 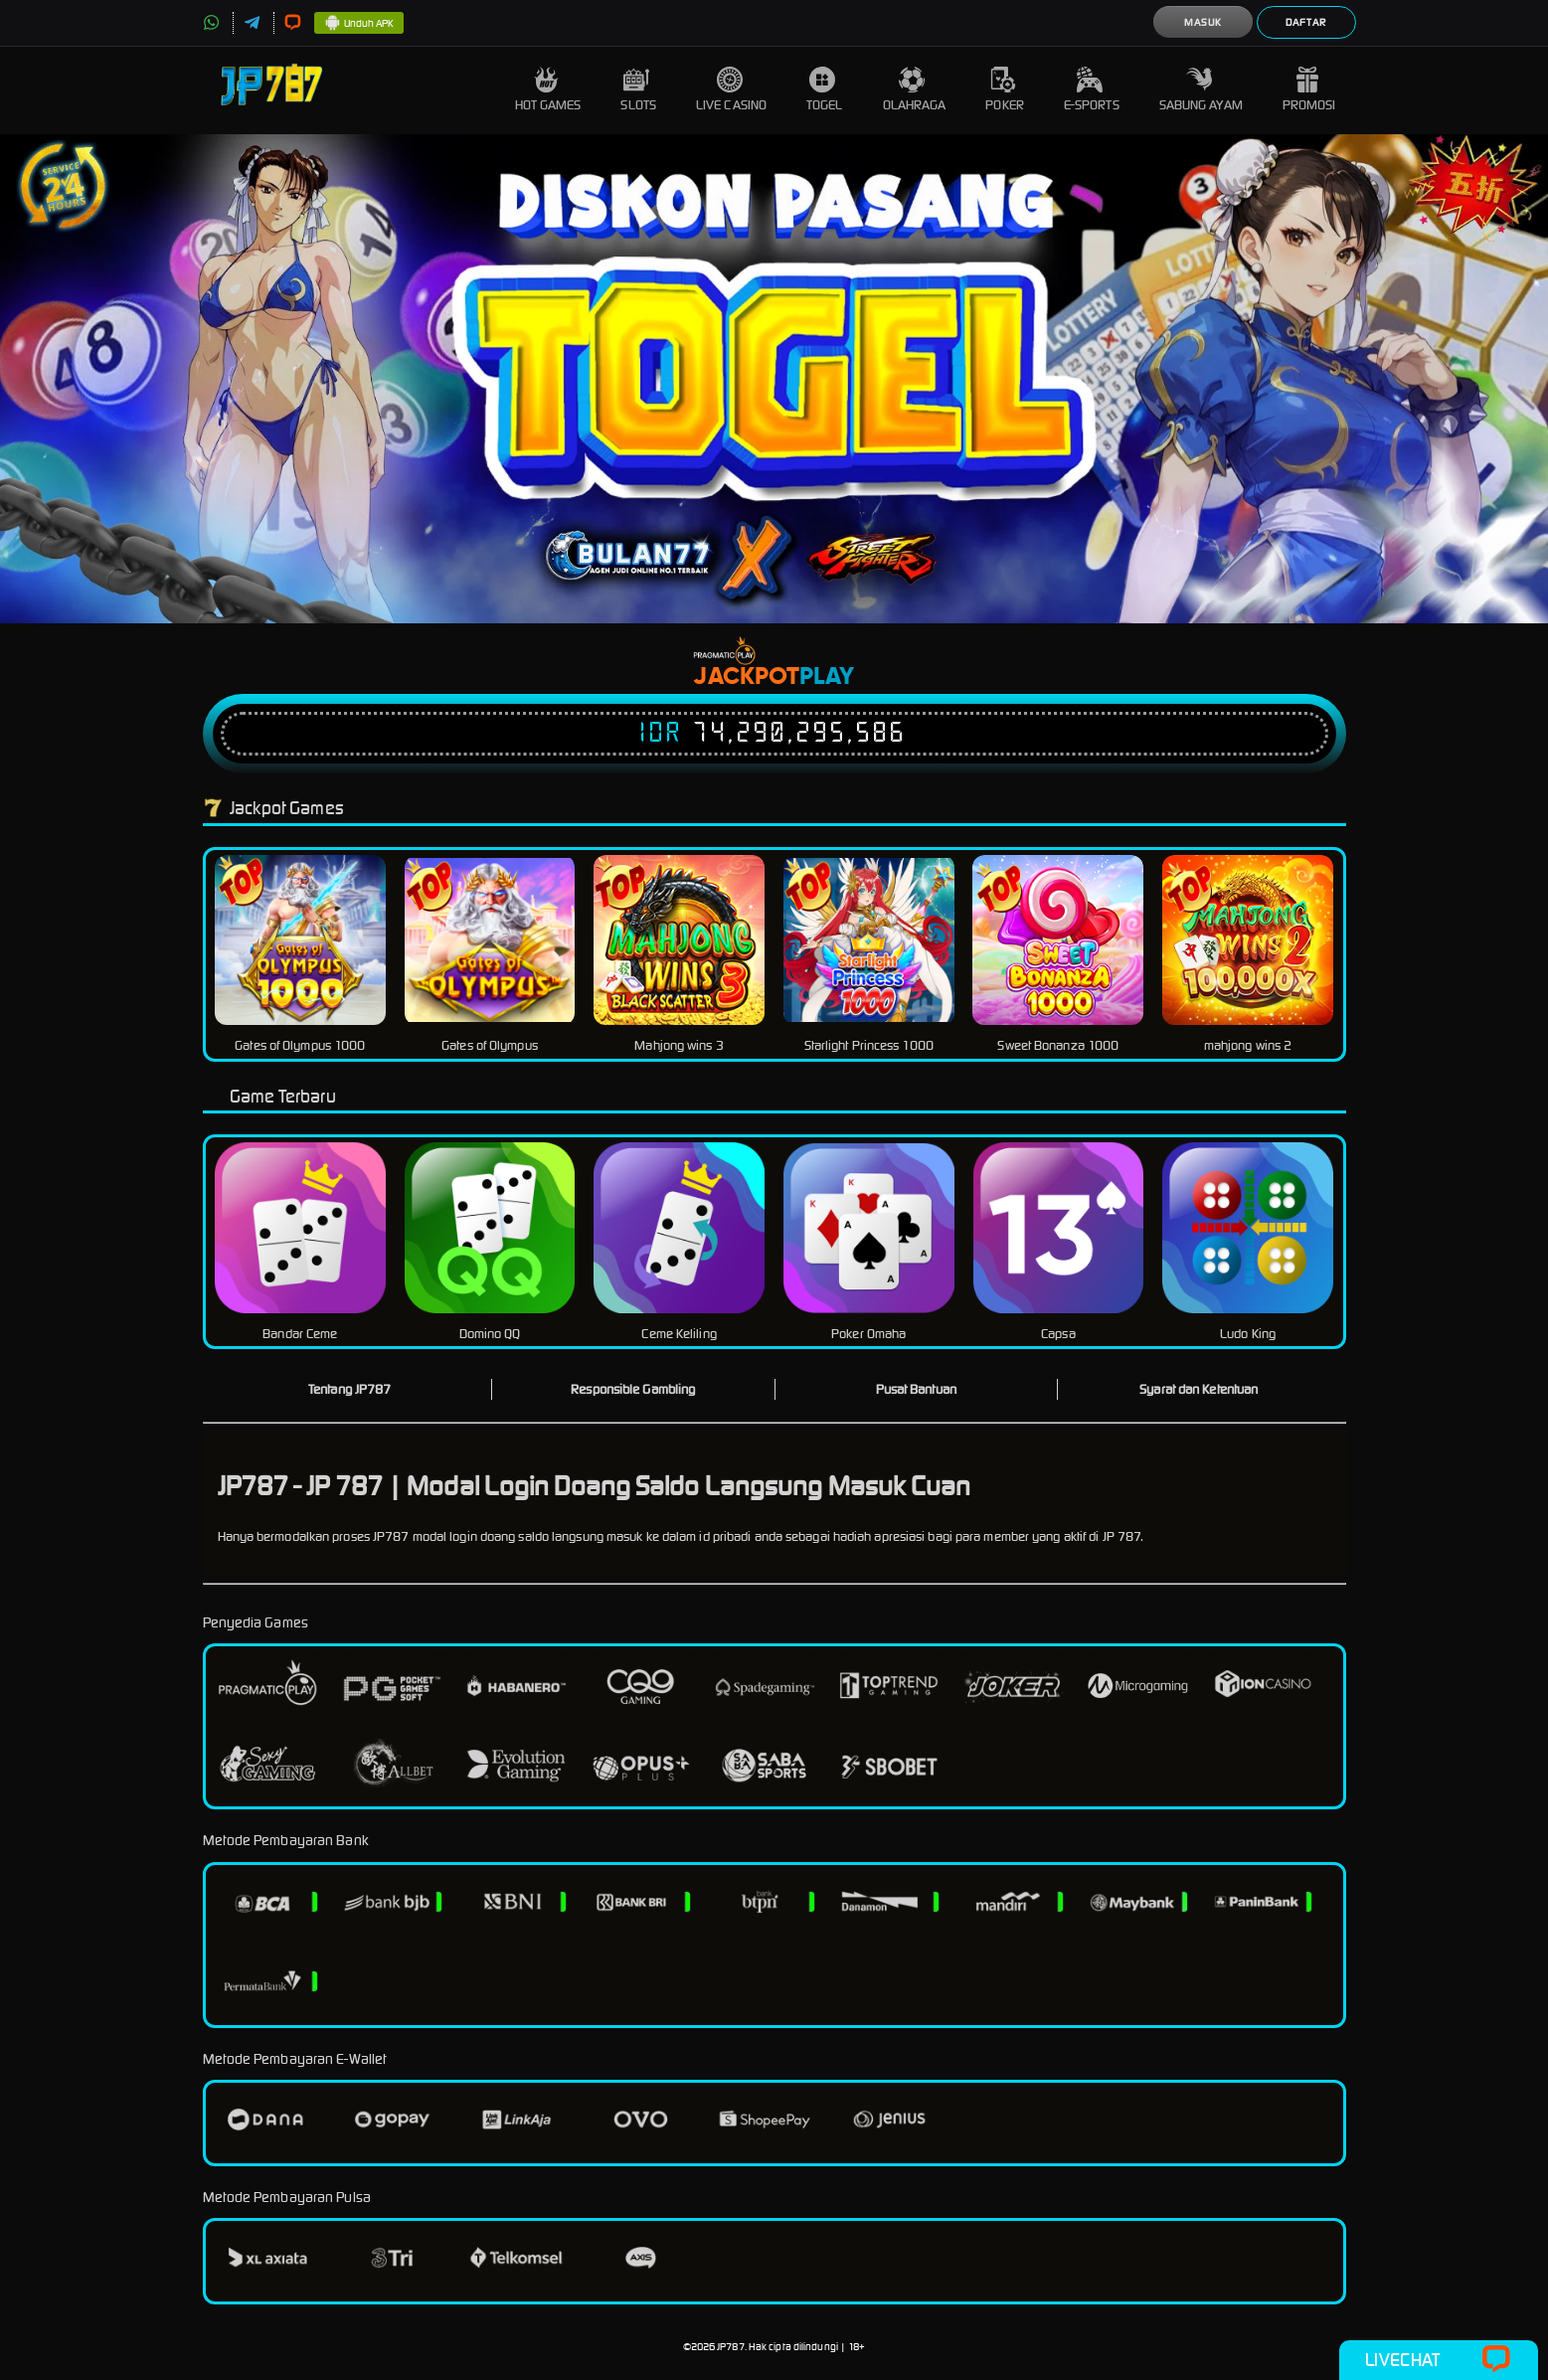 What do you see at coordinates (731, 90) in the screenshot?
I see `Live Casino` at bounding box center [731, 90].